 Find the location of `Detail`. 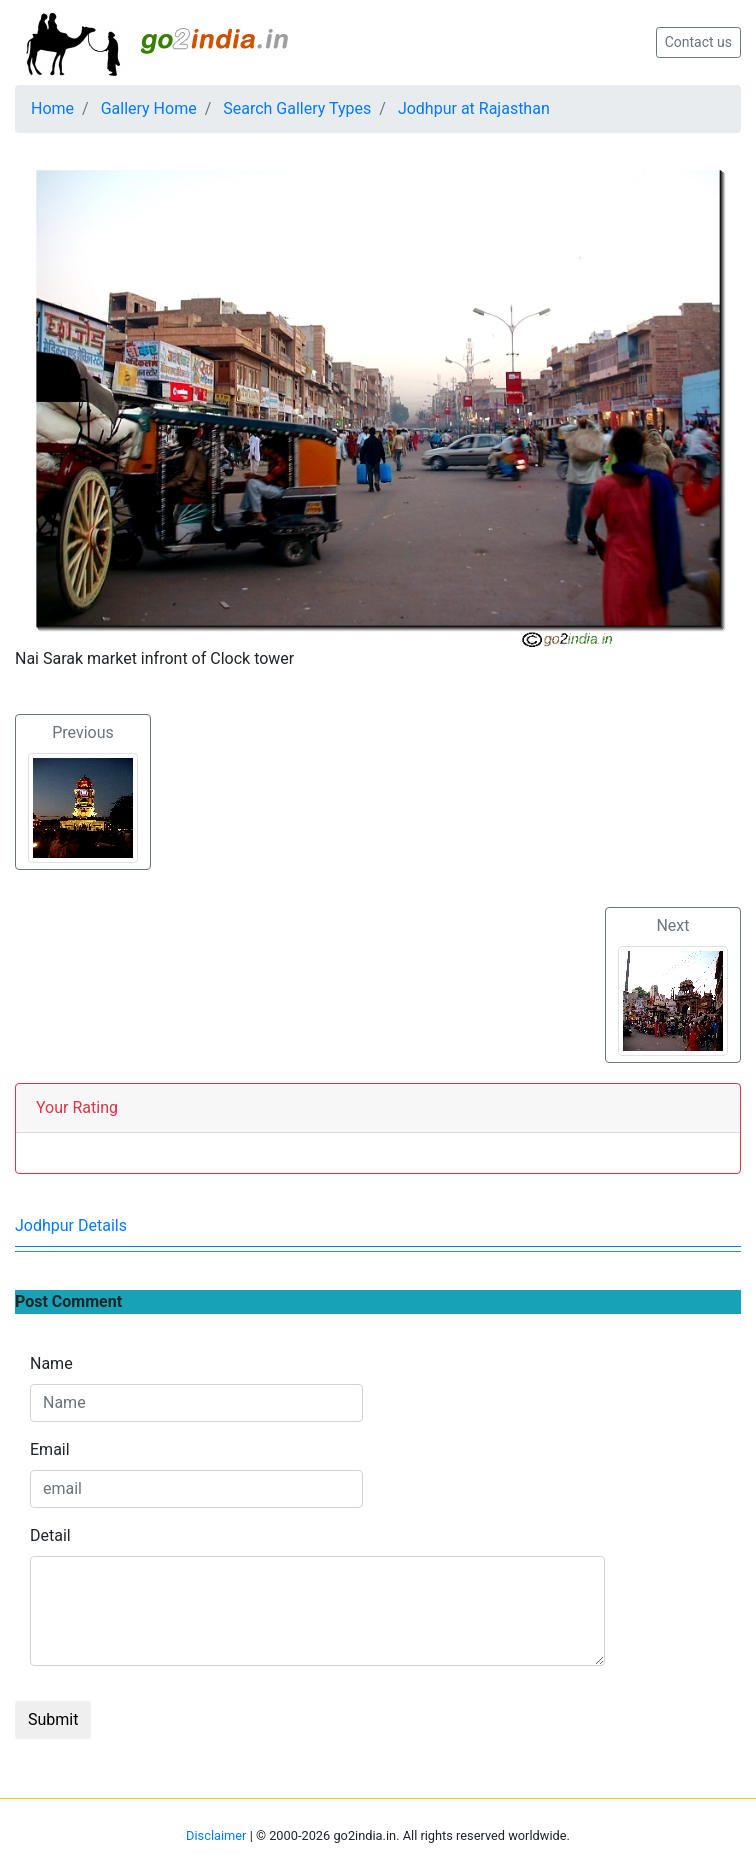

Detail is located at coordinates (50, 1535).